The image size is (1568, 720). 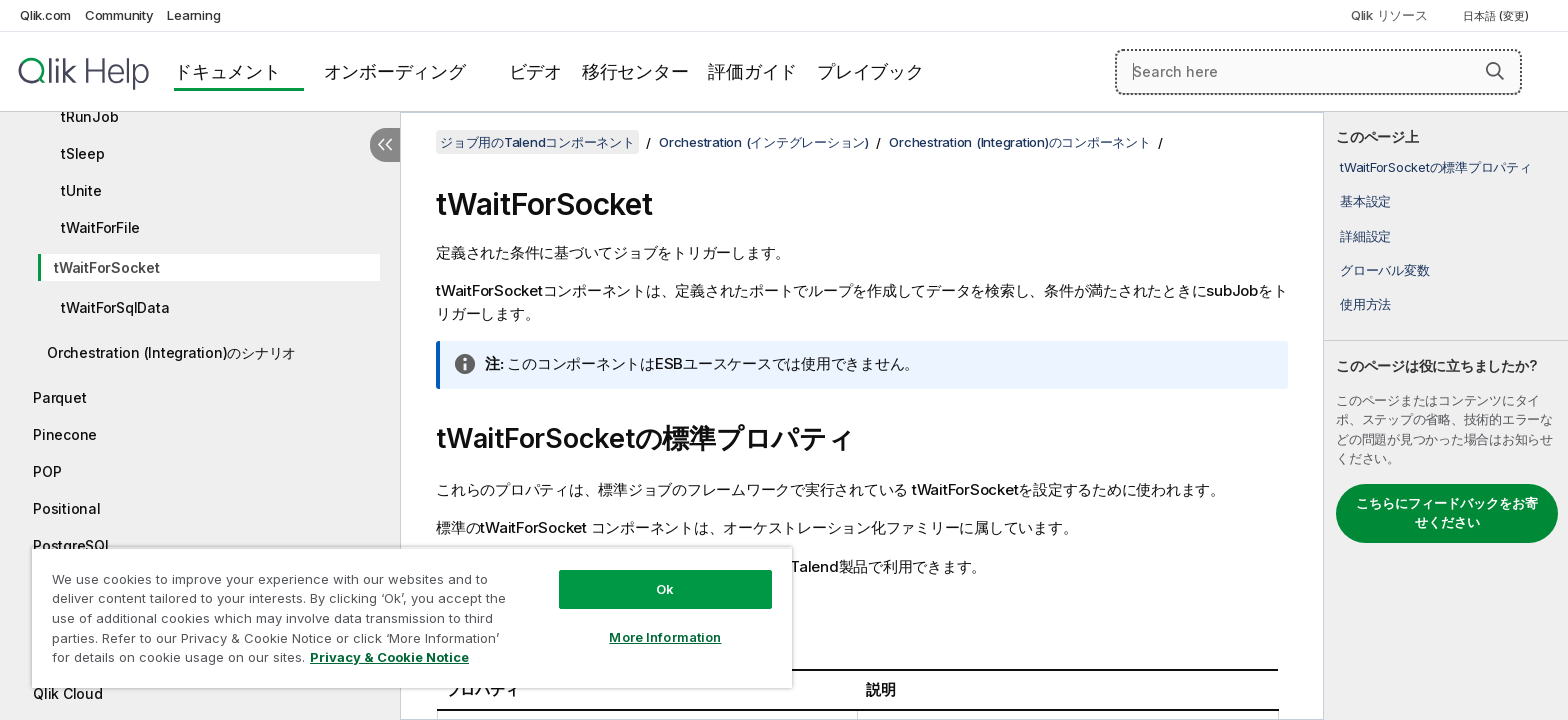 What do you see at coordinates (537, 142) in the screenshot?
I see `ジョブ用のTalendコンポーネント` at bounding box center [537, 142].